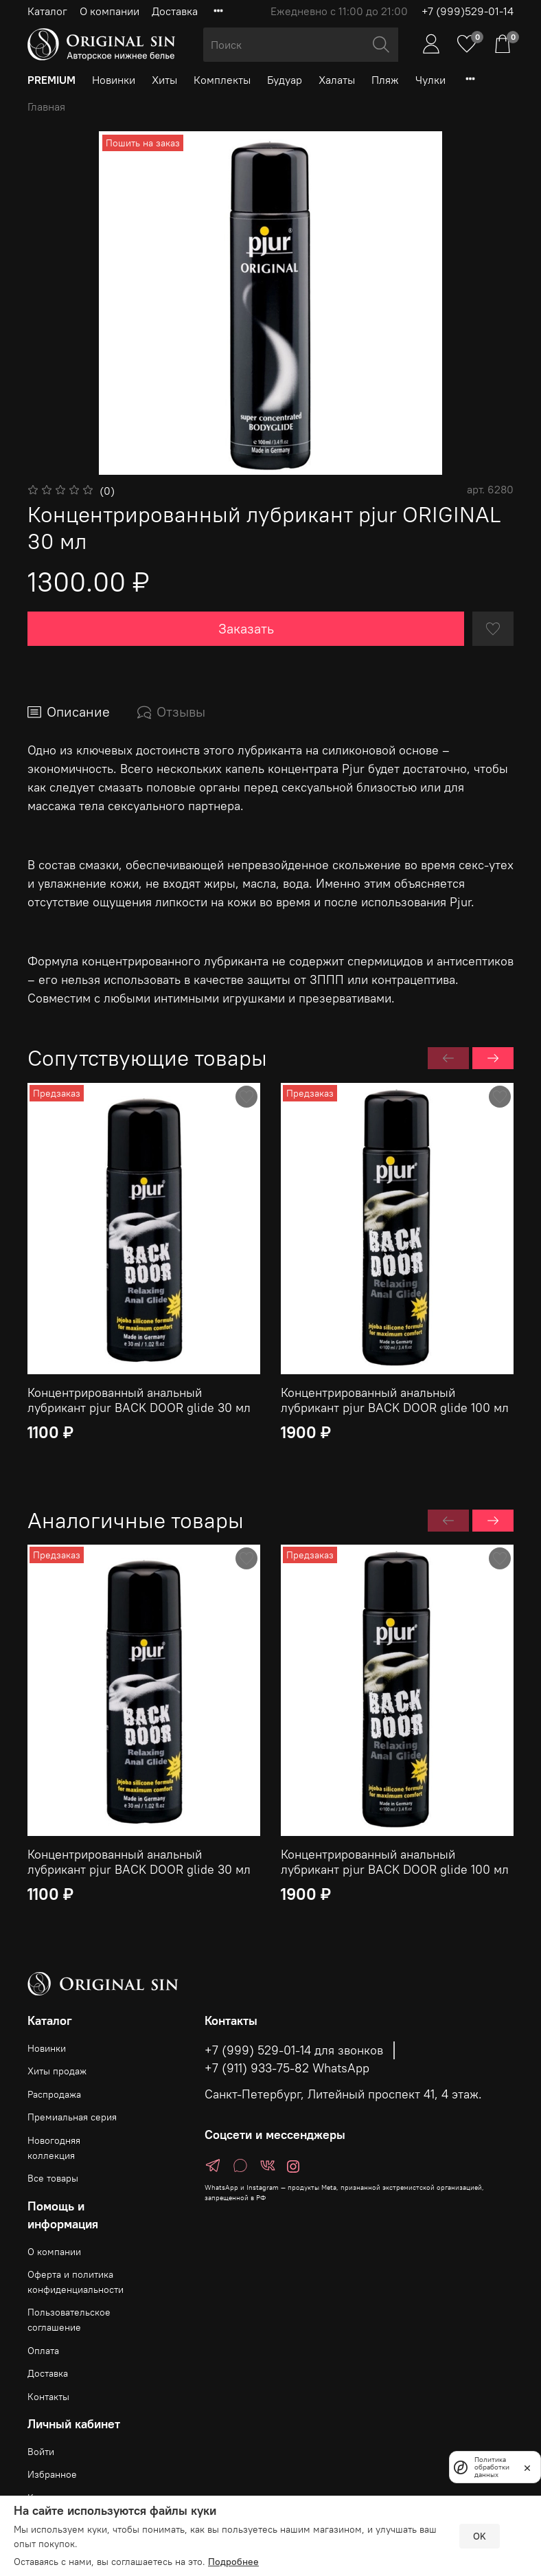 The width and height of the screenshot is (541, 2576). What do you see at coordinates (164, 80) in the screenshot?
I see `Хиты` at bounding box center [164, 80].